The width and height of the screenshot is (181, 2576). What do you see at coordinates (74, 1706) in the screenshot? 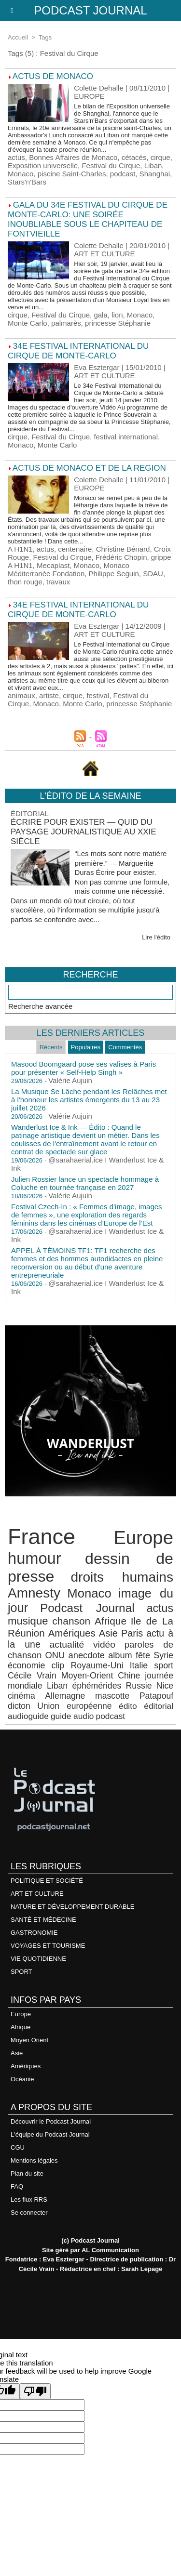
I see `Union européenne` at bounding box center [74, 1706].